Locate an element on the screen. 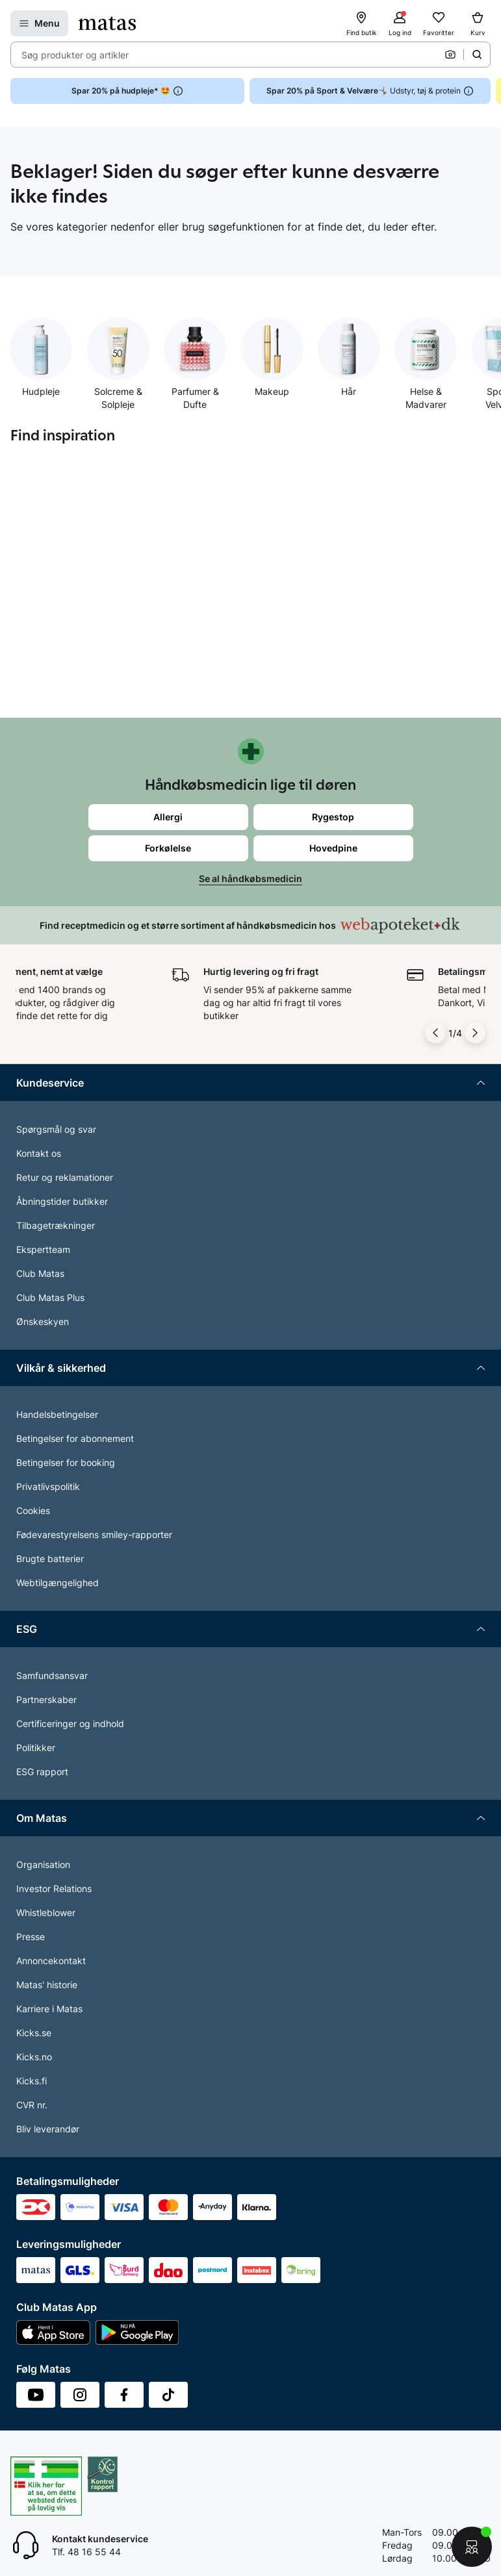 The image size is (501, 2576). Club Matas Plus is located at coordinates (50, 1297).